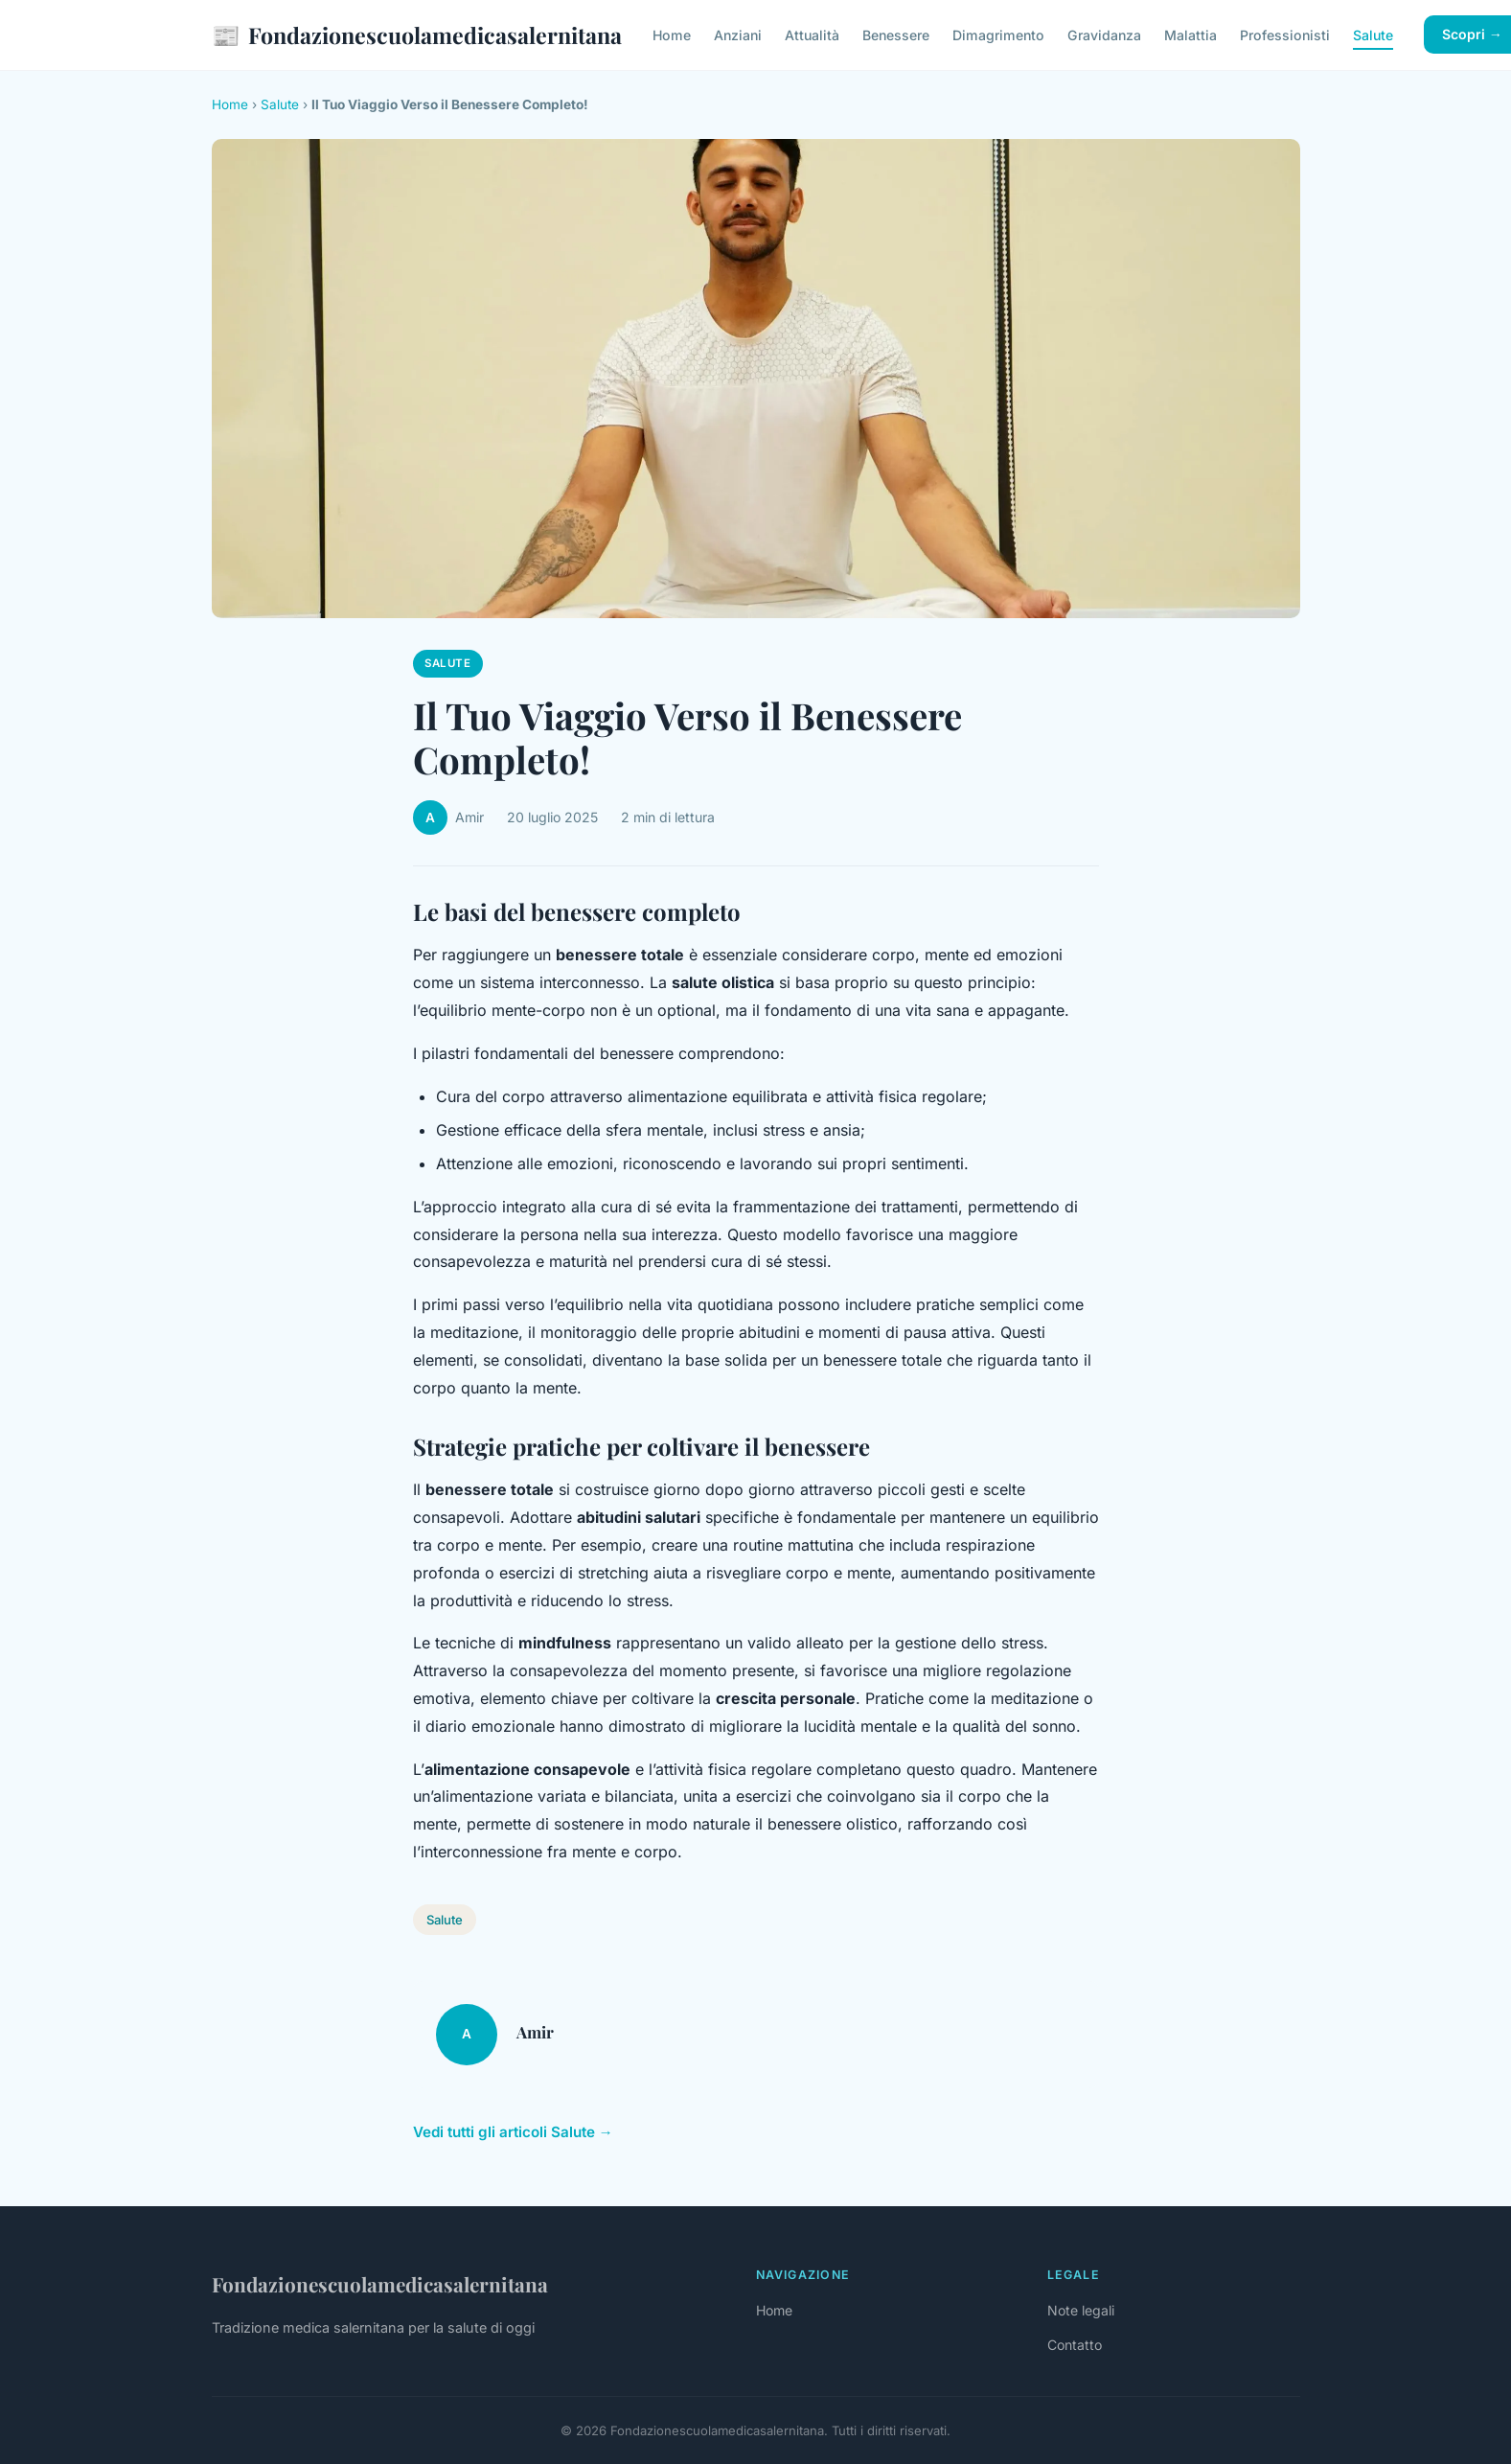 The height and width of the screenshot is (2464, 1511). What do you see at coordinates (1104, 35) in the screenshot?
I see `Gravidanza` at bounding box center [1104, 35].